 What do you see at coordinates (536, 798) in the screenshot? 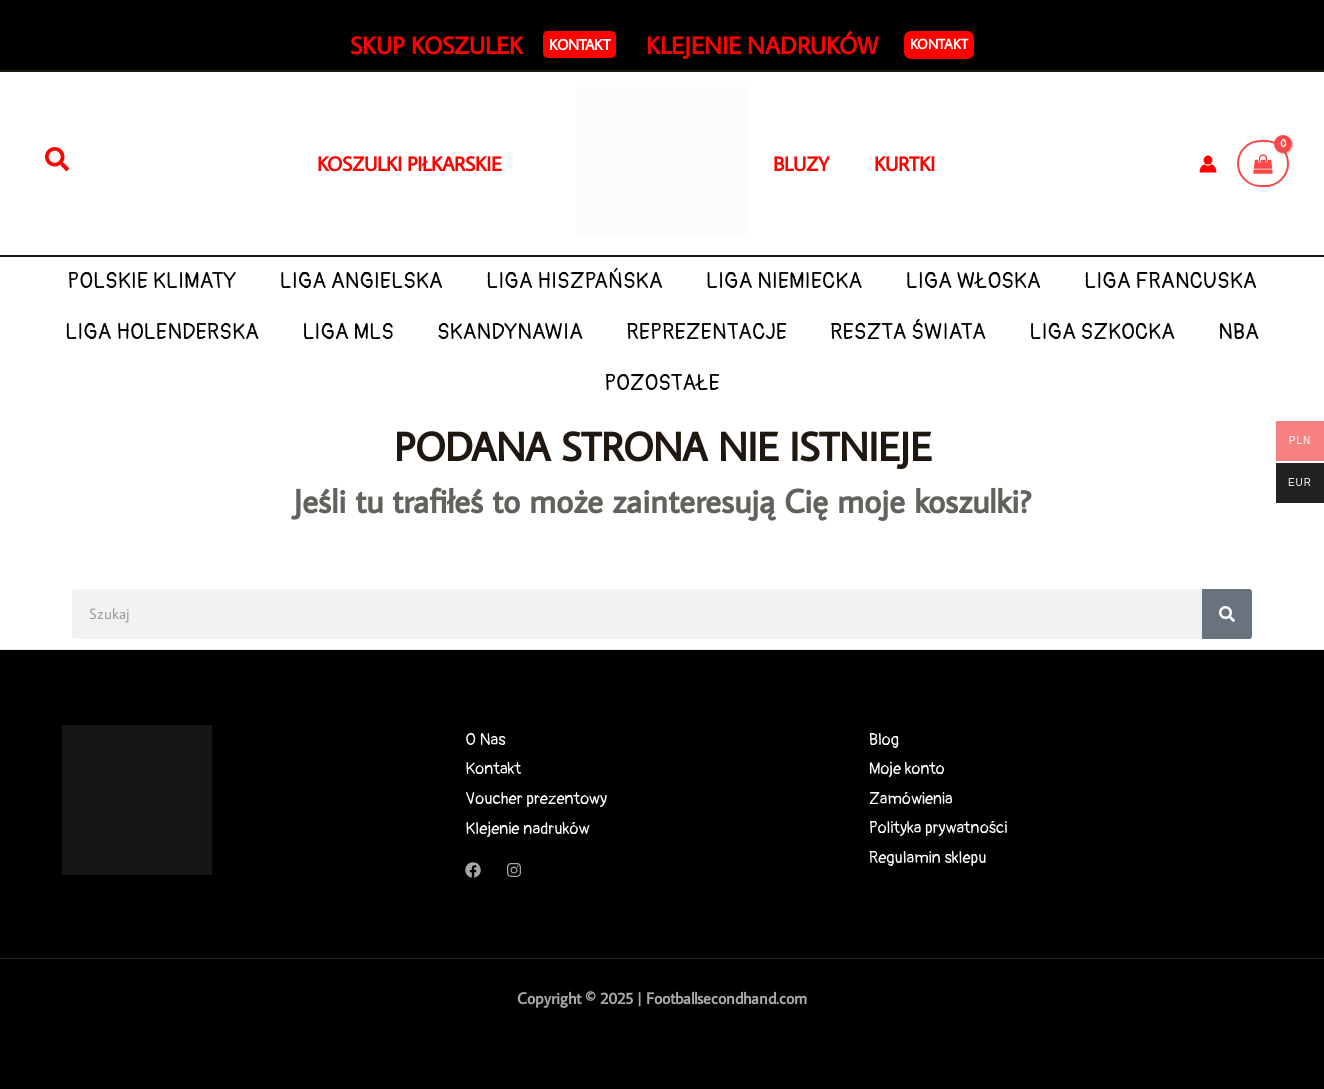
I see `Voucher prezentowy` at bounding box center [536, 798].